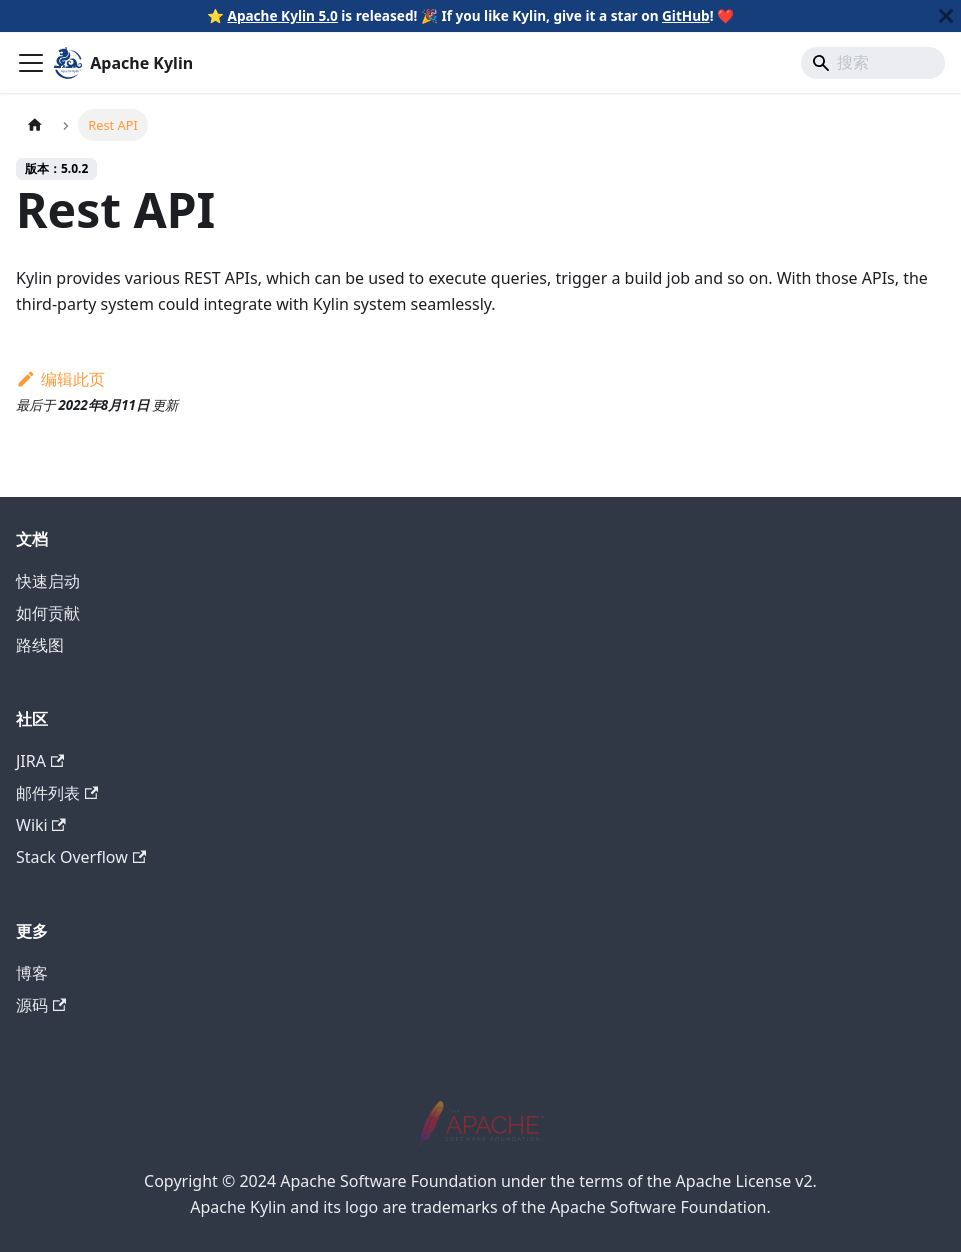 The height and width of the screenshot is (1252, 961). Describe the element at coordinates (282, 15) in the screenshot. I see `Apache Kylin 5.0` at that location.